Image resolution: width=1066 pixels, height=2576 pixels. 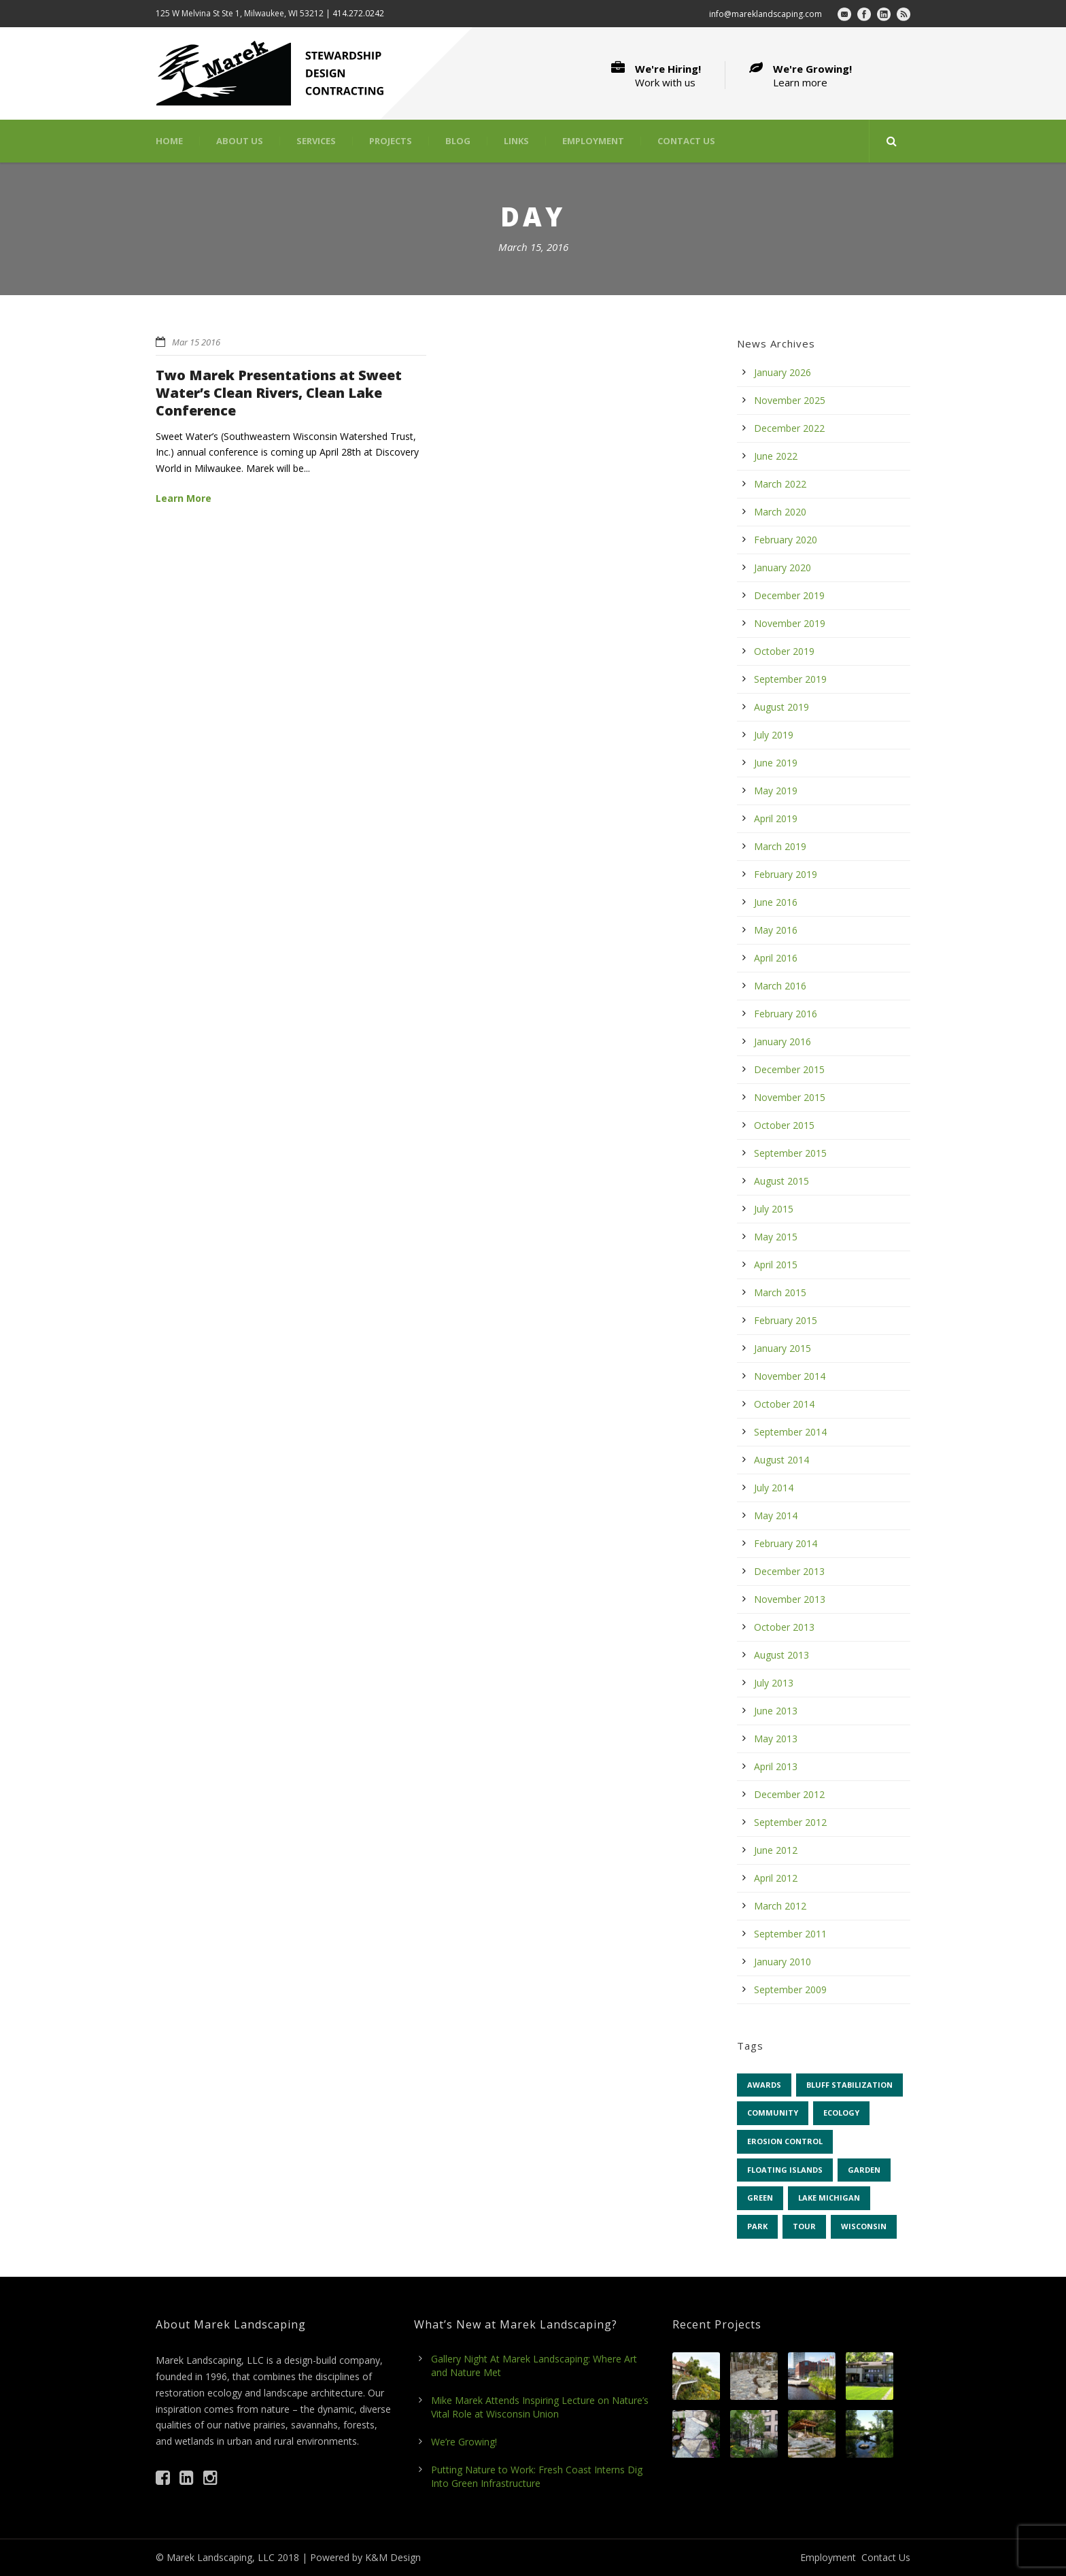 I want to click on January 2015, so click(x=782, y=1348).